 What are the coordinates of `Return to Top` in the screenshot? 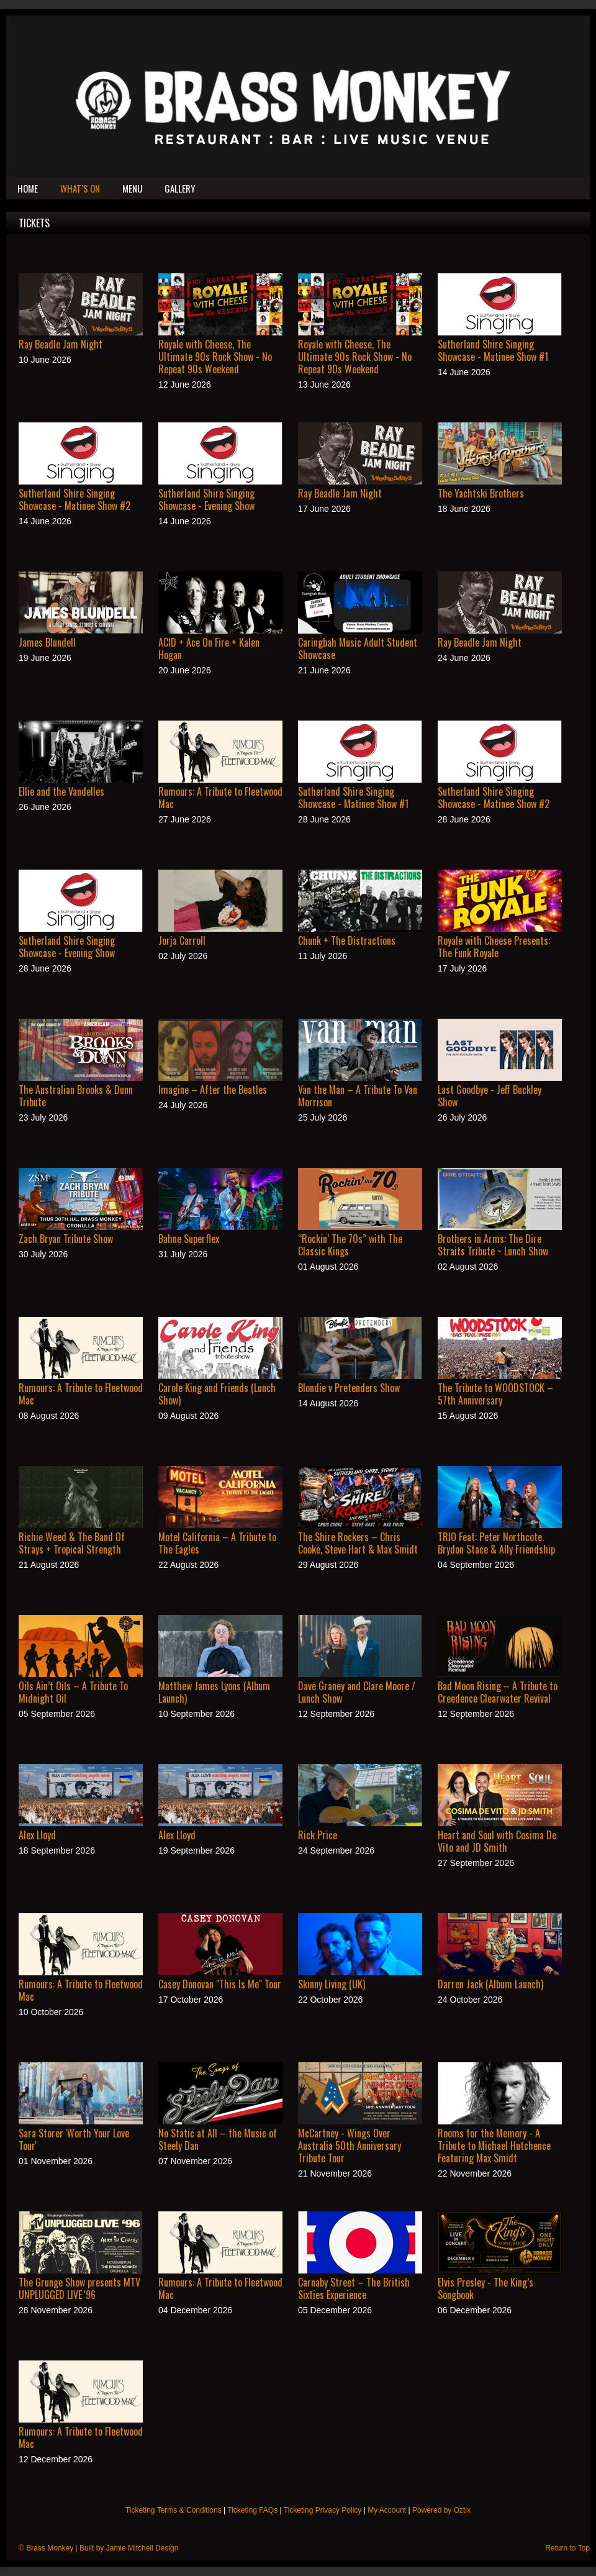 It's located at (567, 2548).